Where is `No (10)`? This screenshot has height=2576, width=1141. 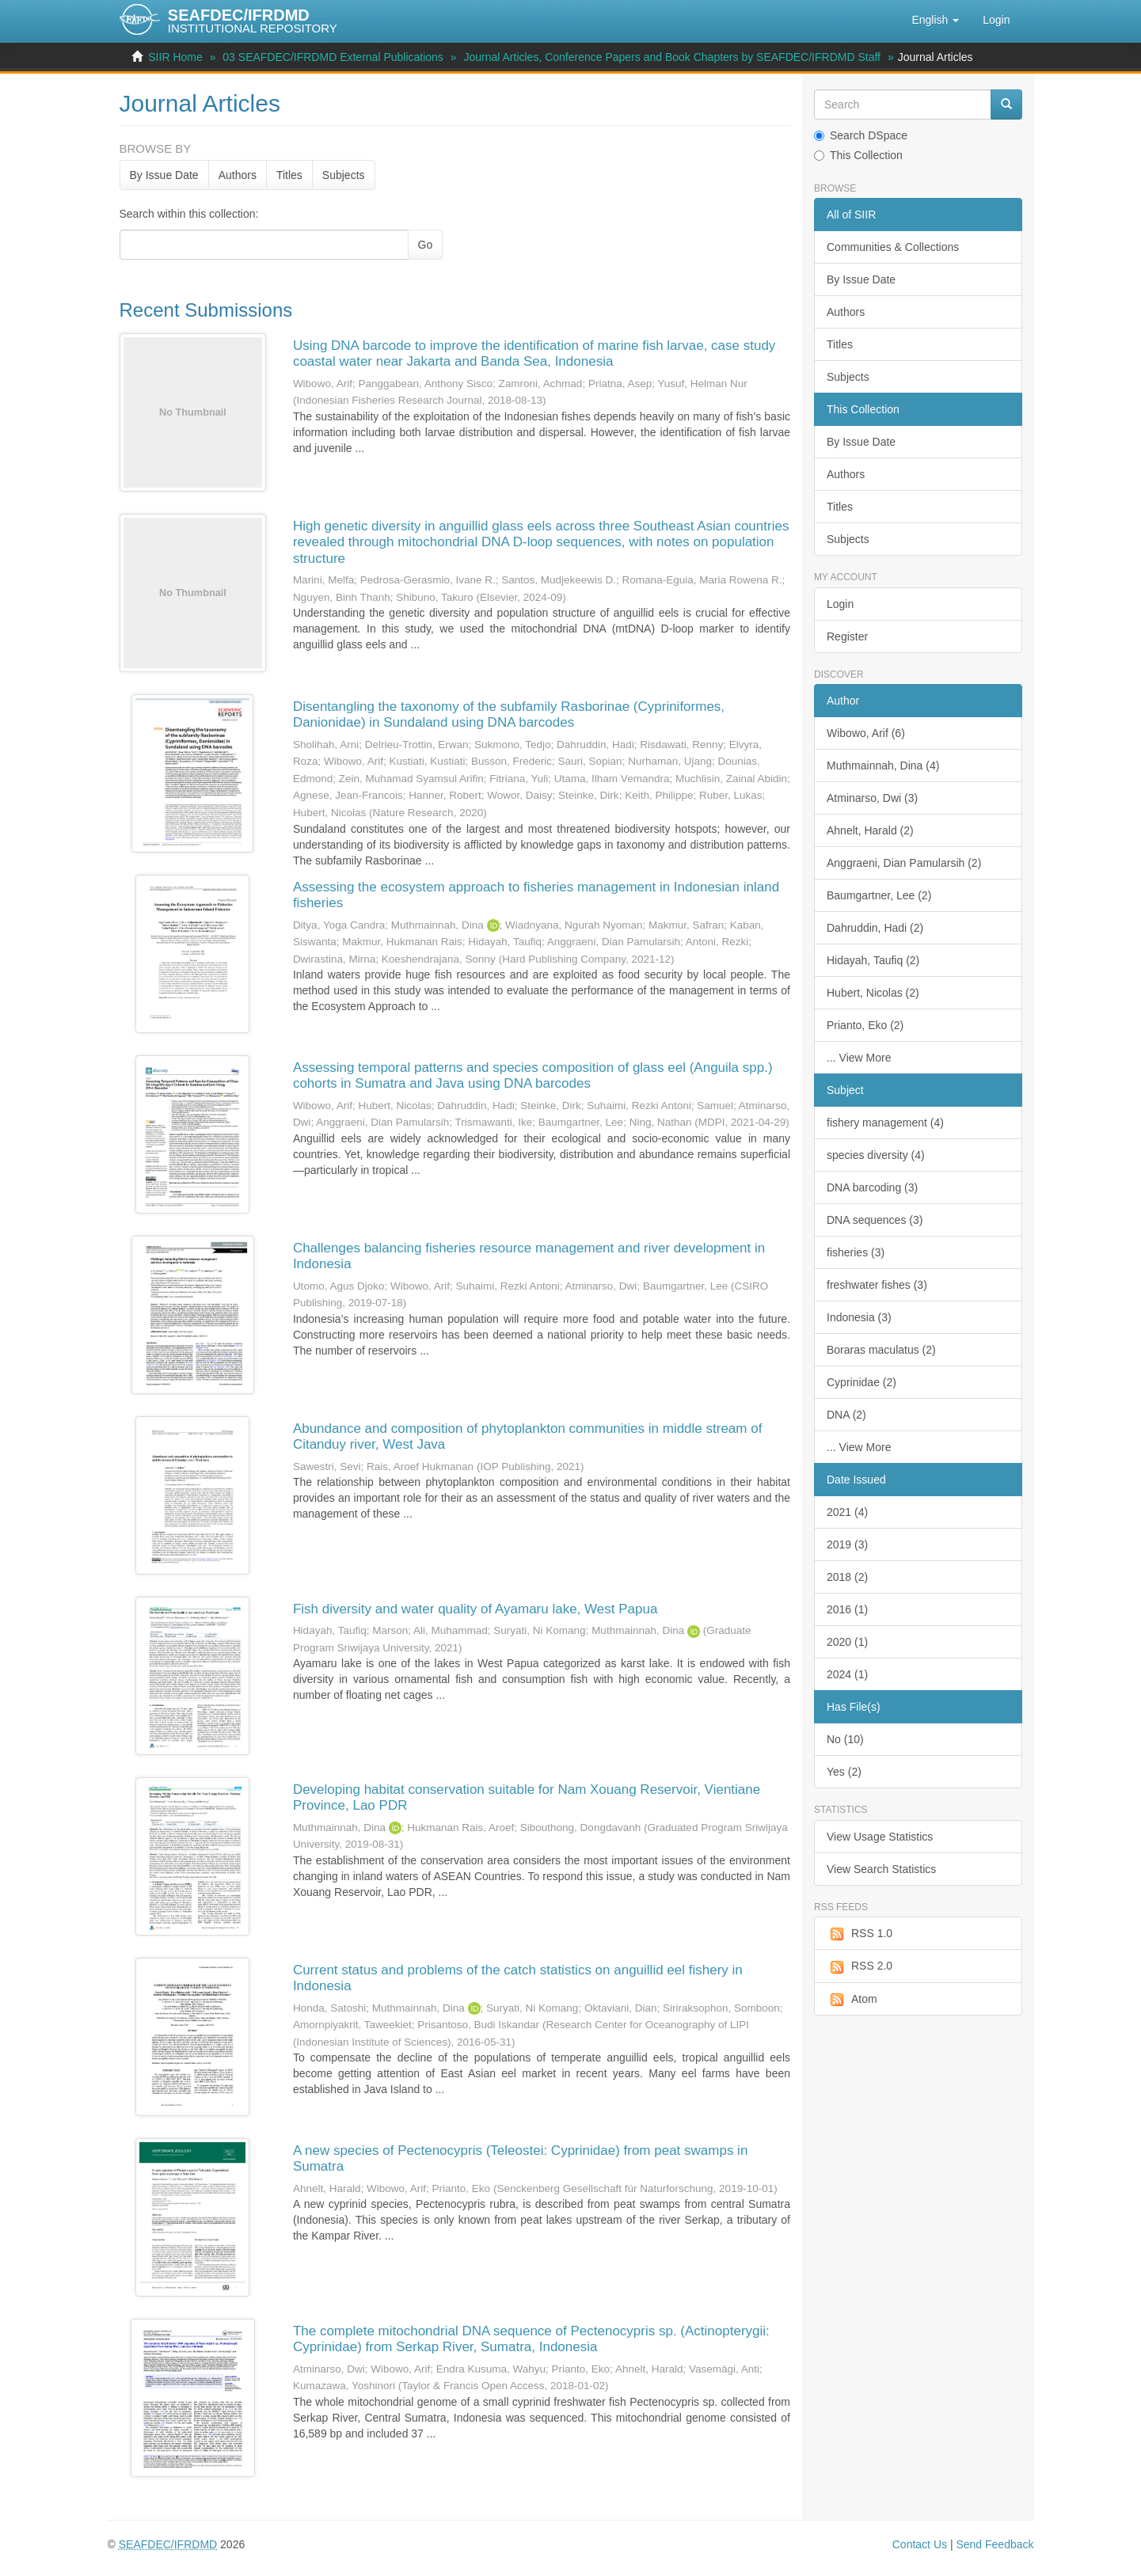 No (10) is located at coordinates (845, 1739).